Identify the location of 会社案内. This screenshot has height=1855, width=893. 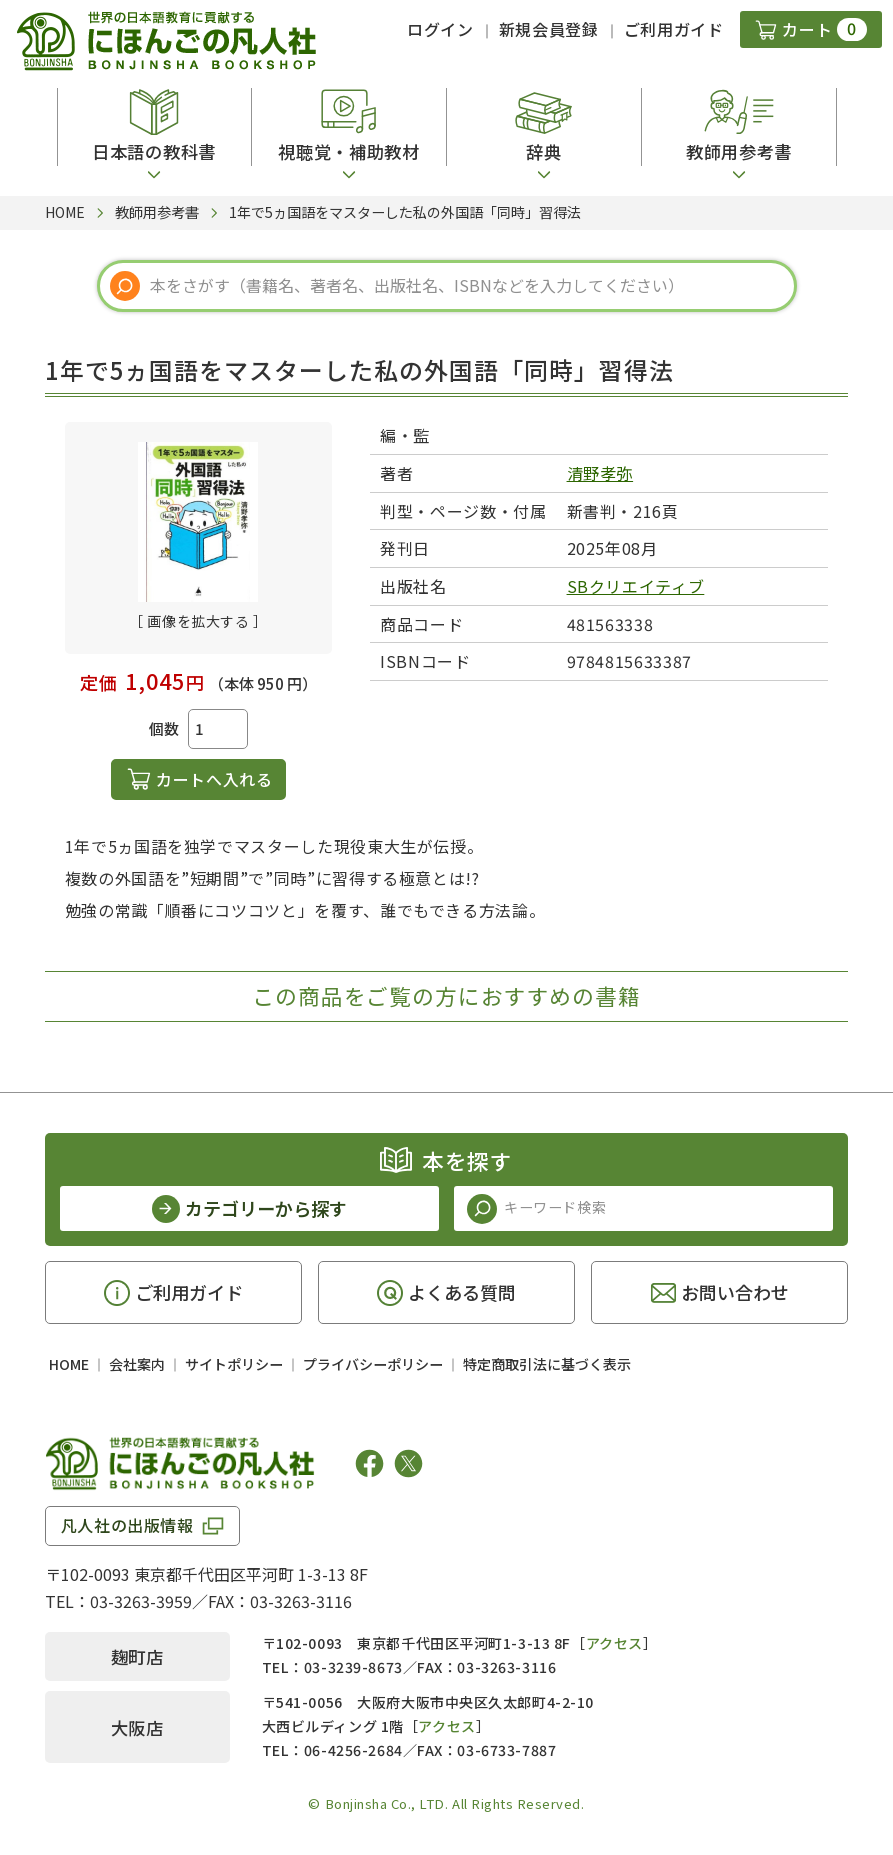
(137, 1364).